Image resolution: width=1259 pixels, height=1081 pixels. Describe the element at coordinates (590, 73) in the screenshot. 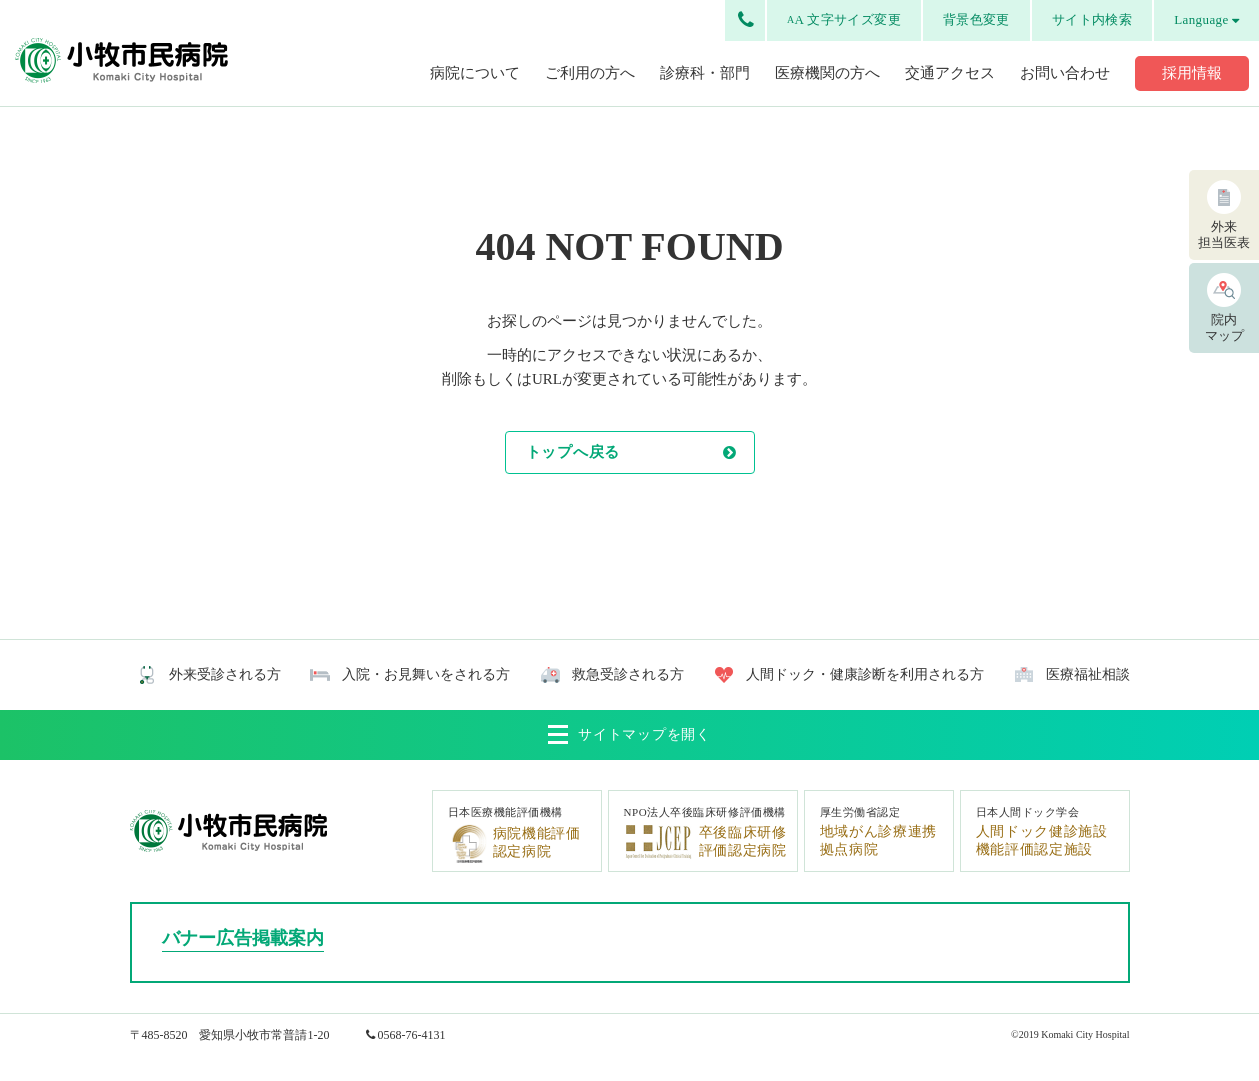

I see `ご利用の方へ` at that location.